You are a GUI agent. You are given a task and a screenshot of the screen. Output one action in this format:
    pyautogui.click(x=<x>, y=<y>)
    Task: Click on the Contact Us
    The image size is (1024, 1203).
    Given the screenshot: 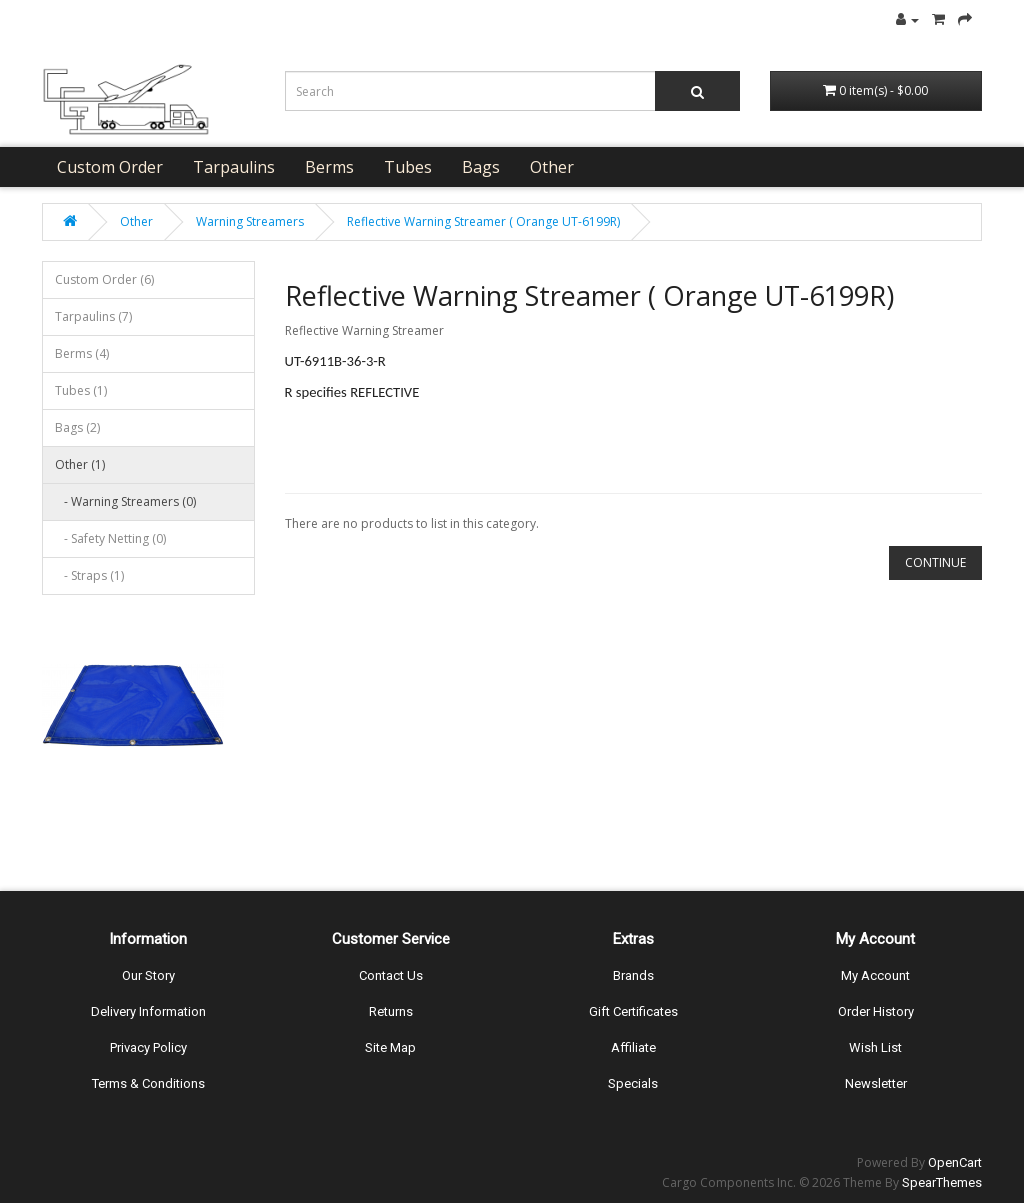 What is the action you would take?
    pyautogui.click(x=391, y=975)
    